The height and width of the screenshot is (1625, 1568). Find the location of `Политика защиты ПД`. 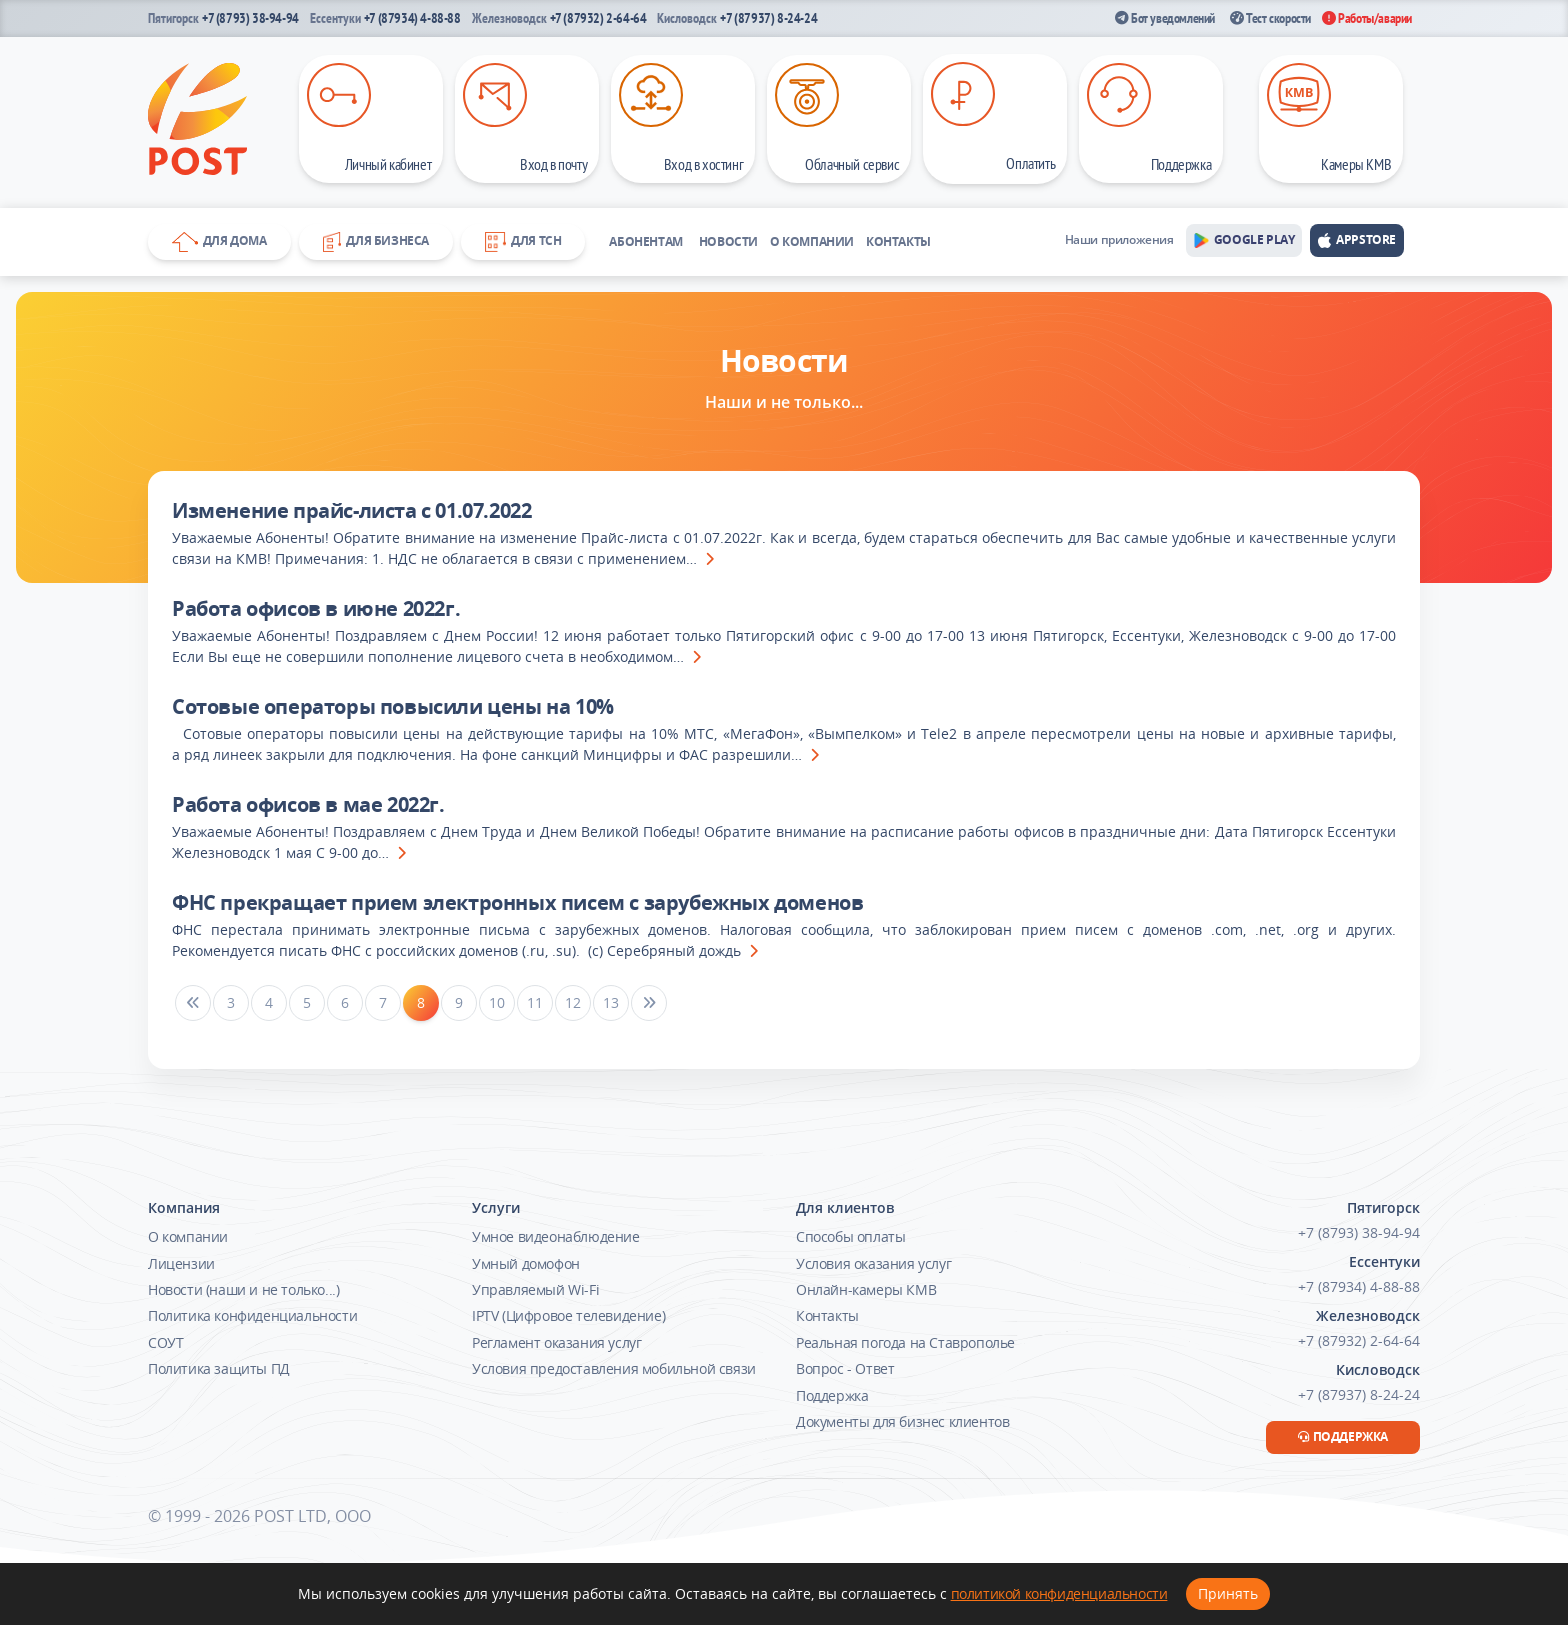

Политика защиты ПД is located at coordinates (219, 1368).